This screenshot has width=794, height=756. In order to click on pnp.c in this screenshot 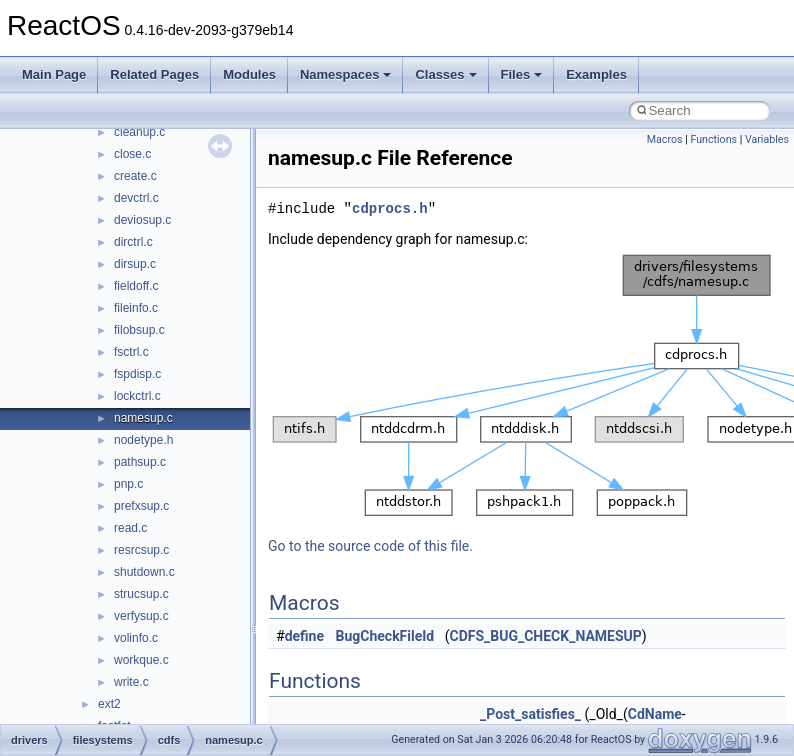, I will do `click(128, 484)`.